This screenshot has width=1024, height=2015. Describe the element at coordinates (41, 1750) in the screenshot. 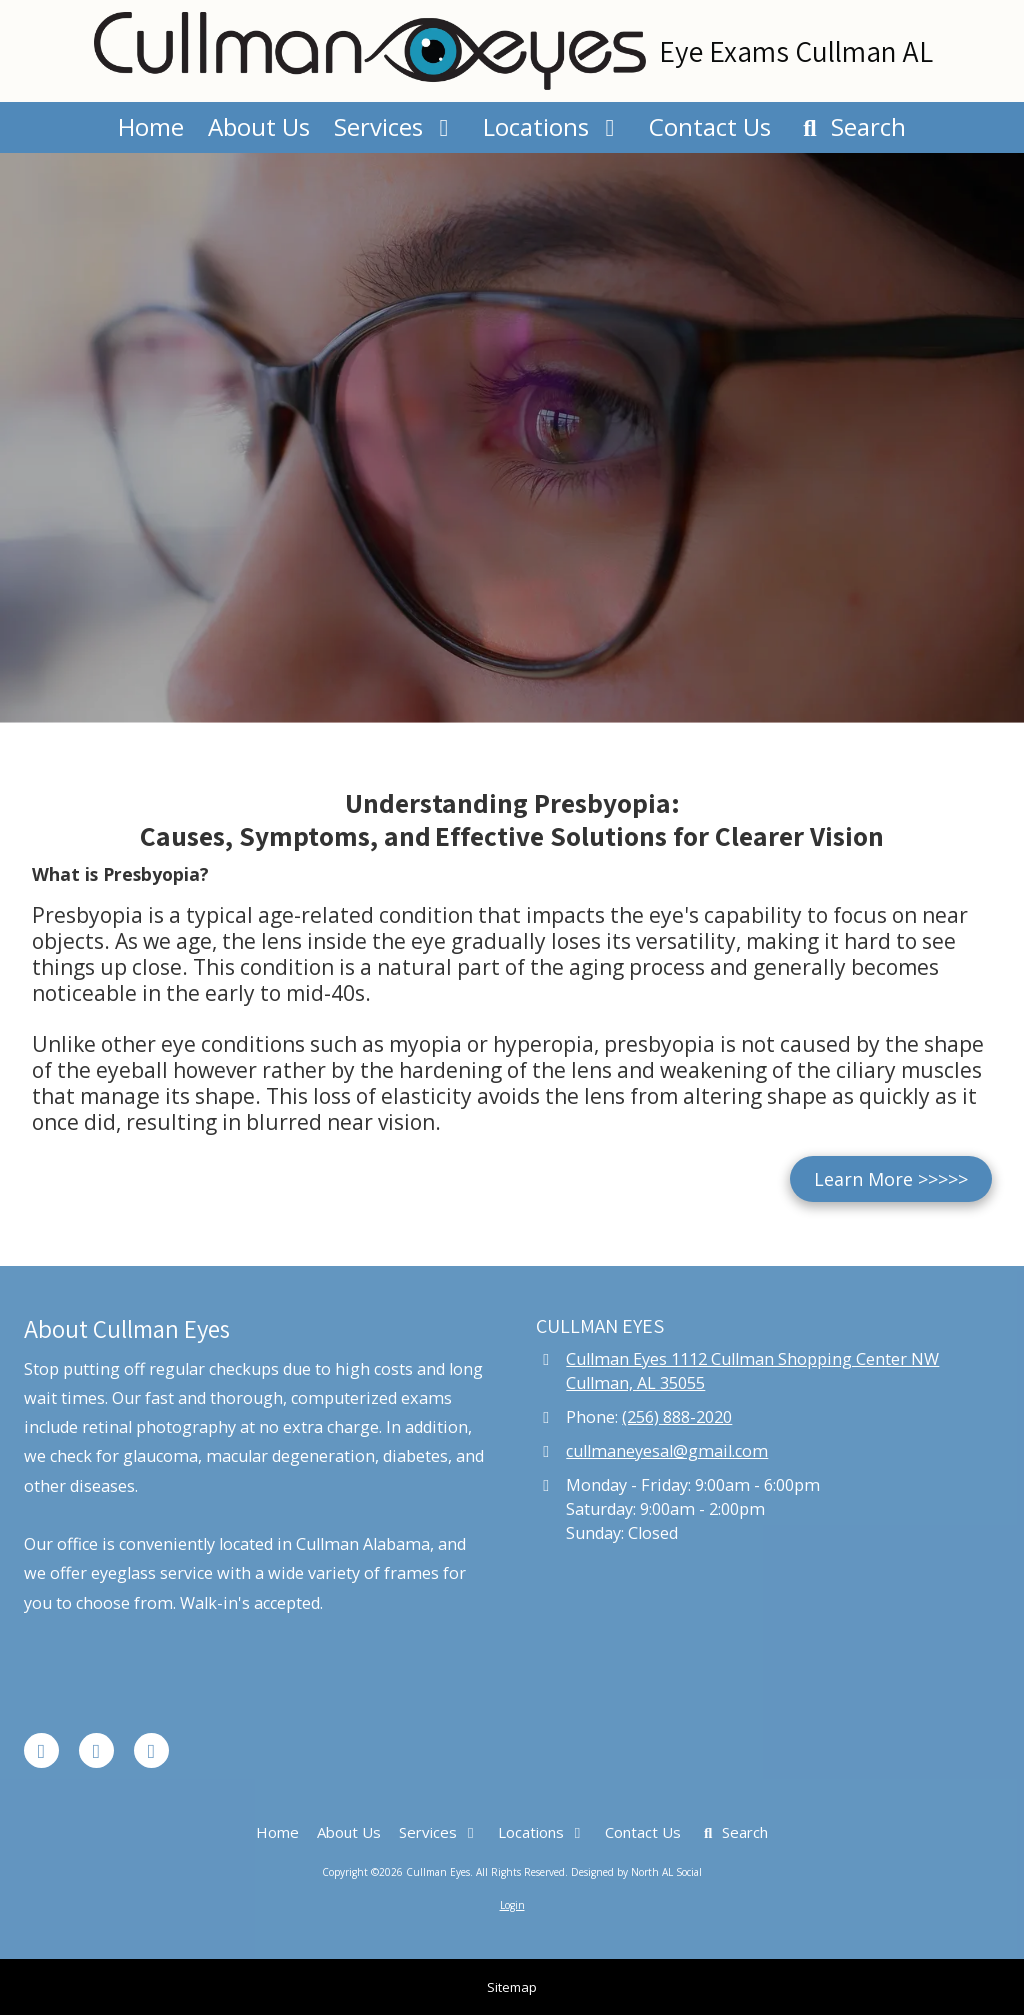

I see `[Visit Cullman Eyes on Facebook Page (opens in new window)]` at that location.